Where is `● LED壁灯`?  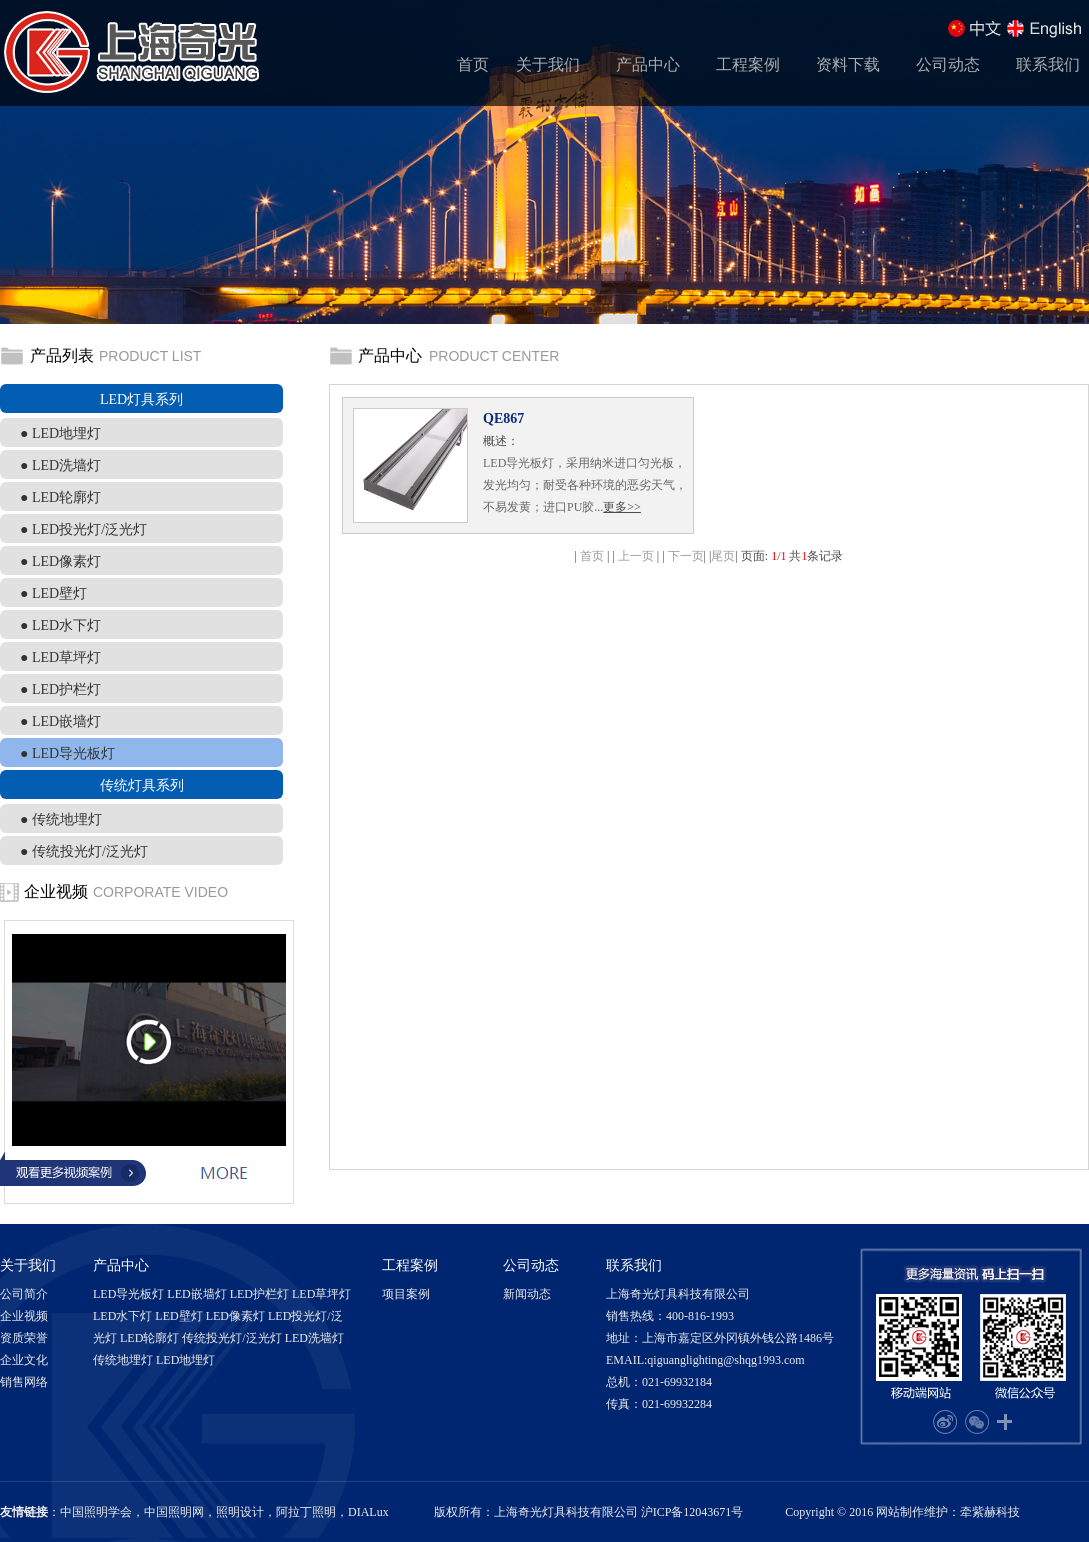 ● LED壁灯 is located at coordinates (53, 593).